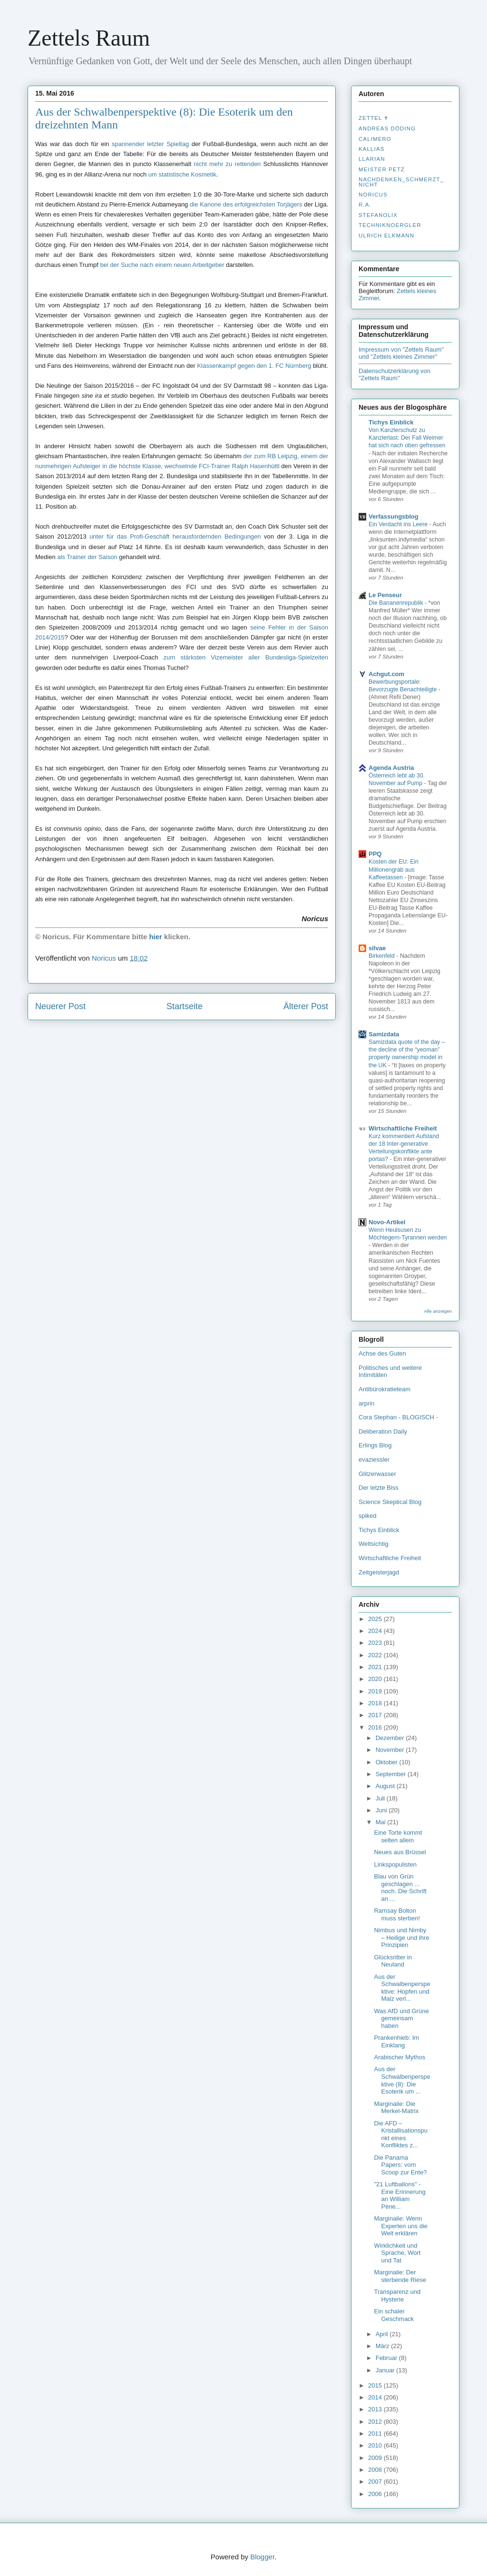  What do you see at coordinates (87, 556) in the screenshot?
I see `als Trainer der Saison` at bounding box center [87, 556].